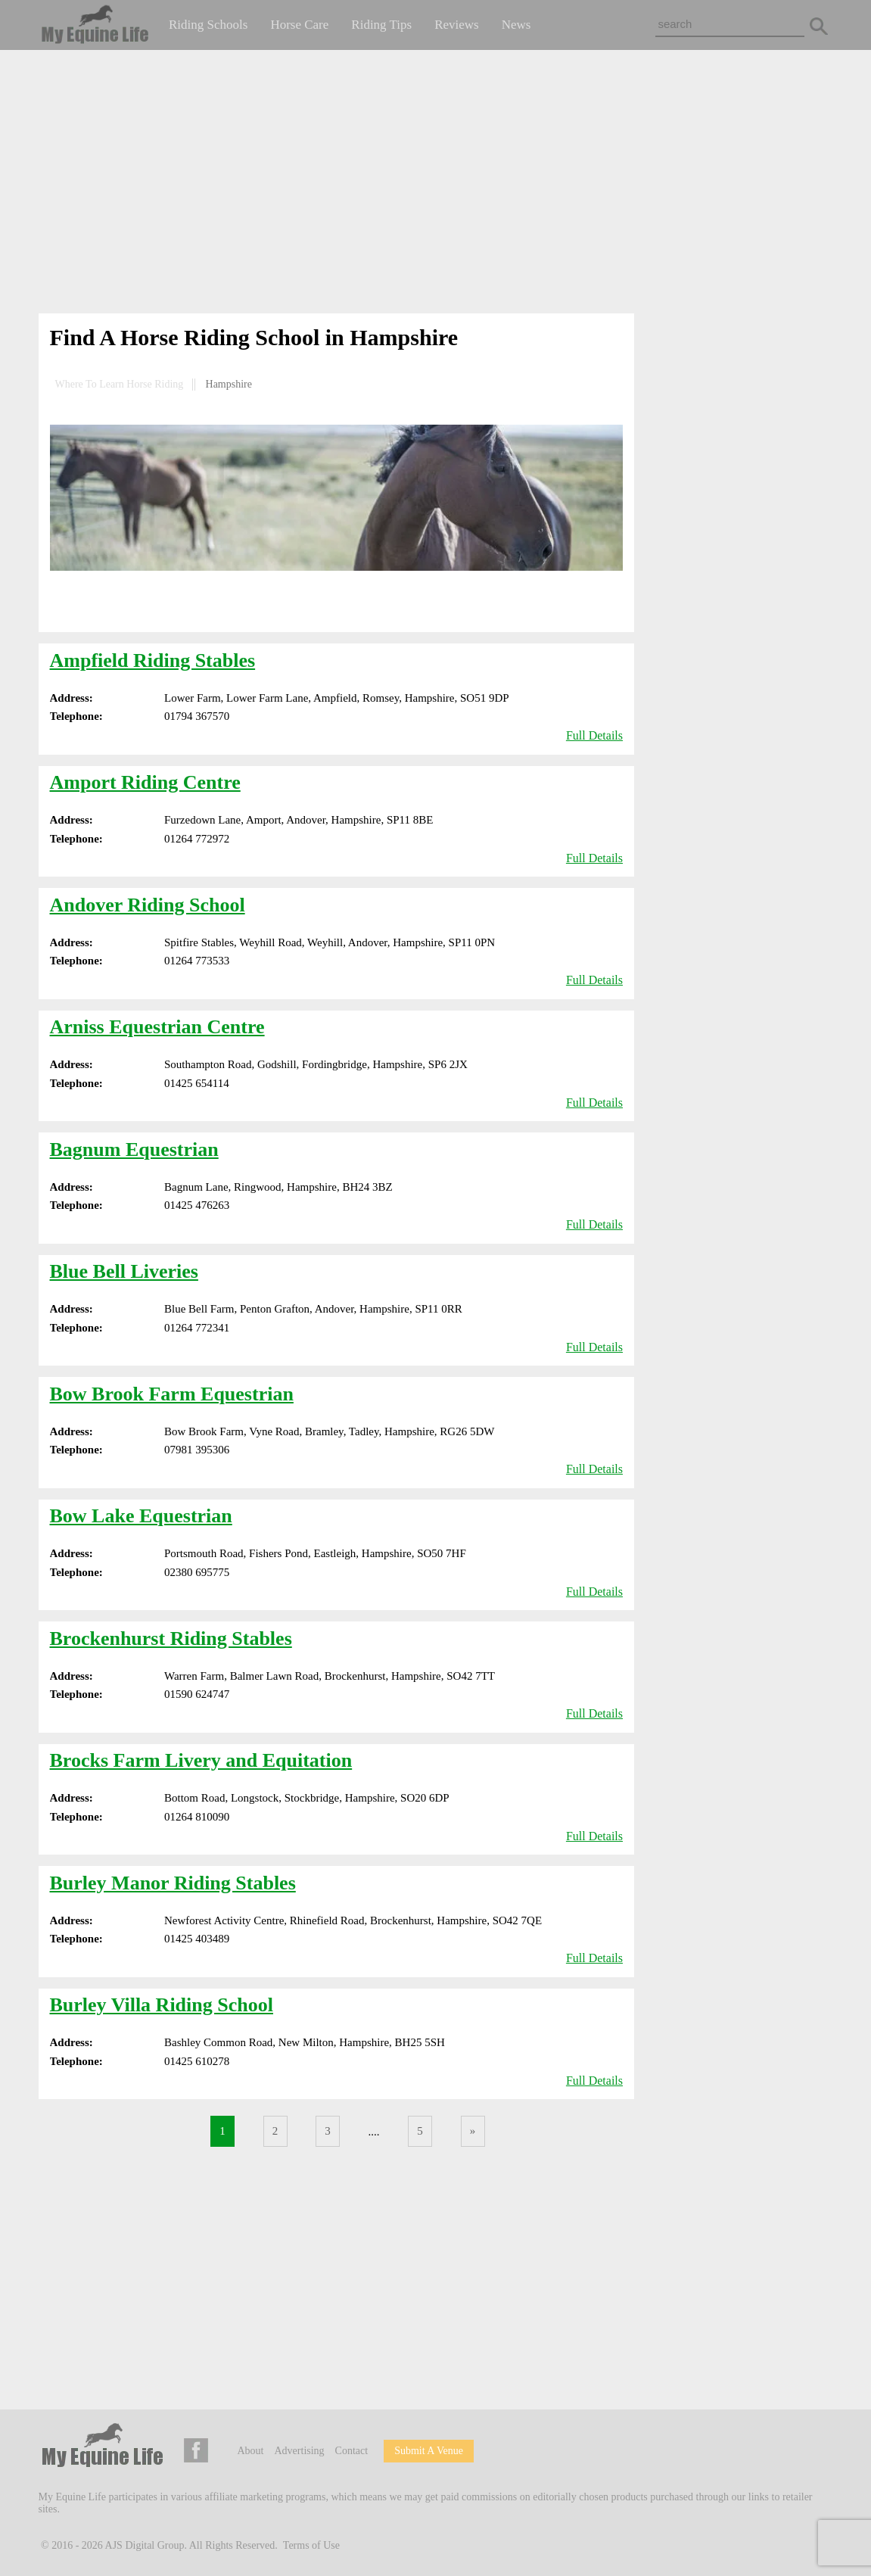 The image size is (871, 2576). What do you see at coordinates (456, 24) in the screenshot?
I see `Reviews` at bounding box center [456, 24].